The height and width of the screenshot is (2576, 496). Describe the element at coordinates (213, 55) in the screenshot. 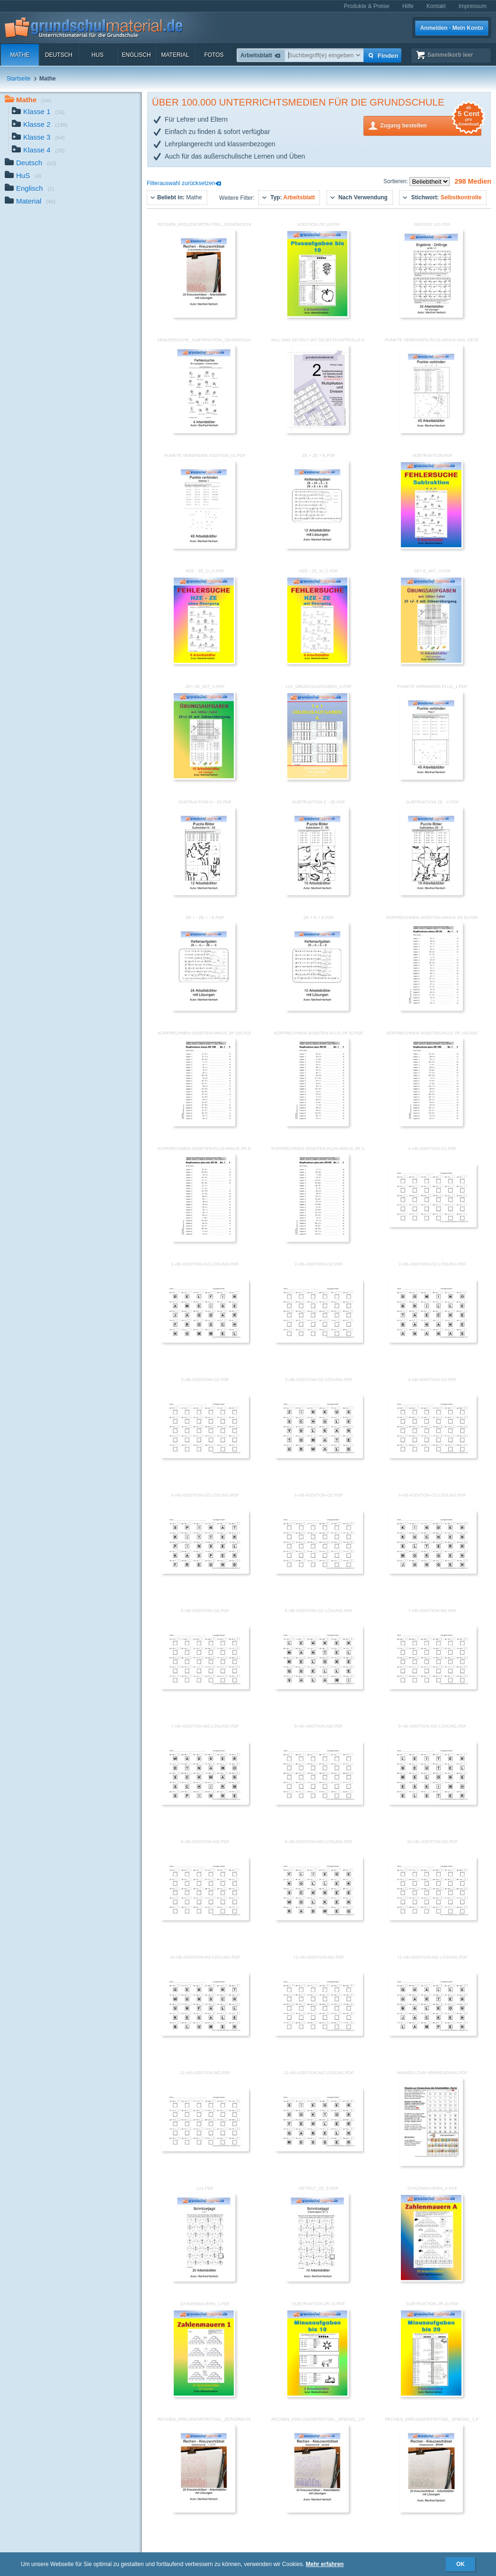

I see `Fotos` at that location.